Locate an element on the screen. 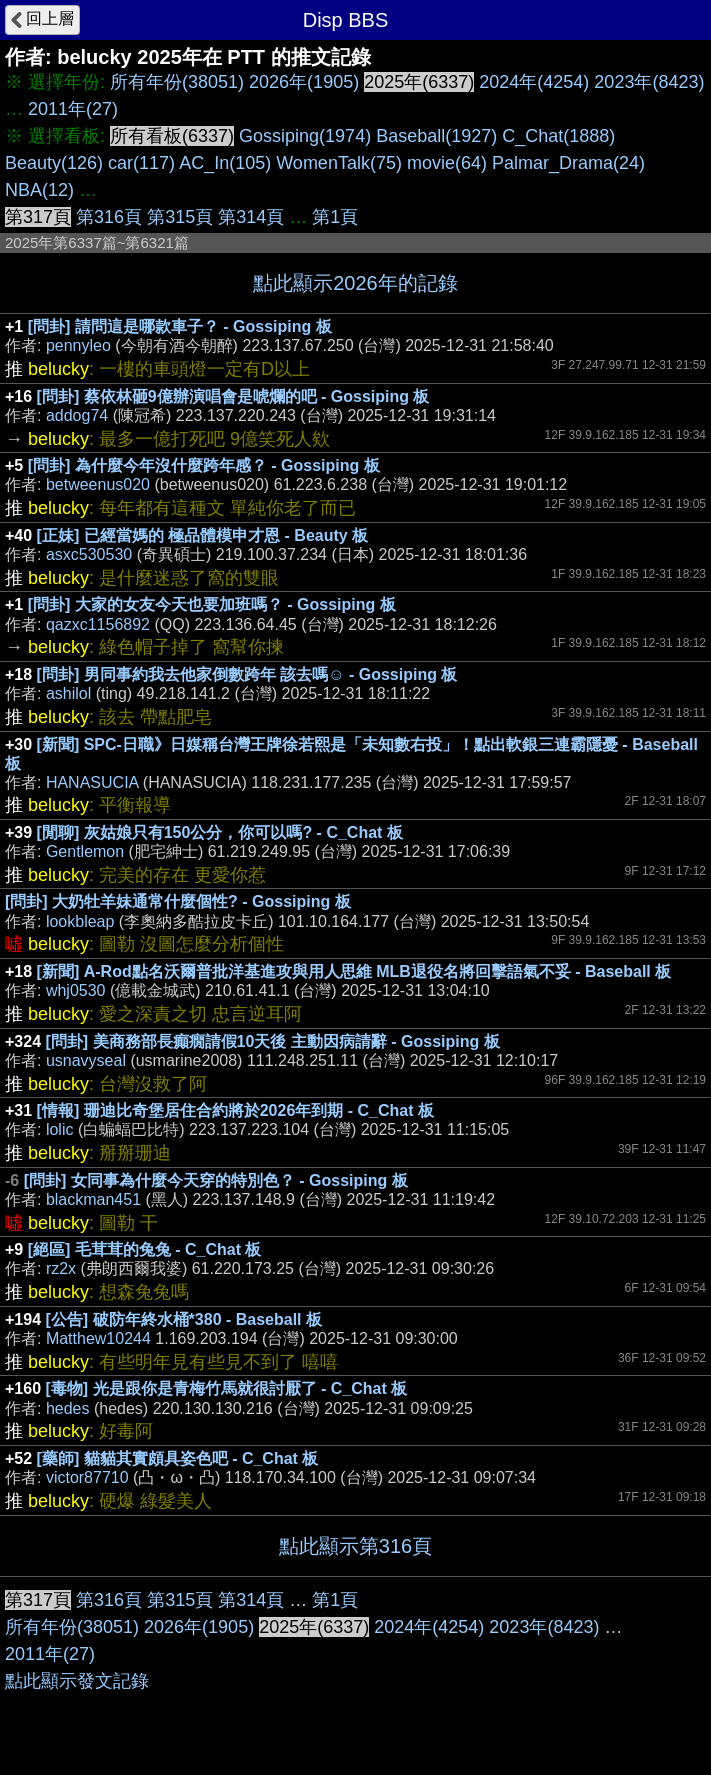  [公告] 破防年終水桶*380 - Baseball 板 is located at coordinates (184, 1319).